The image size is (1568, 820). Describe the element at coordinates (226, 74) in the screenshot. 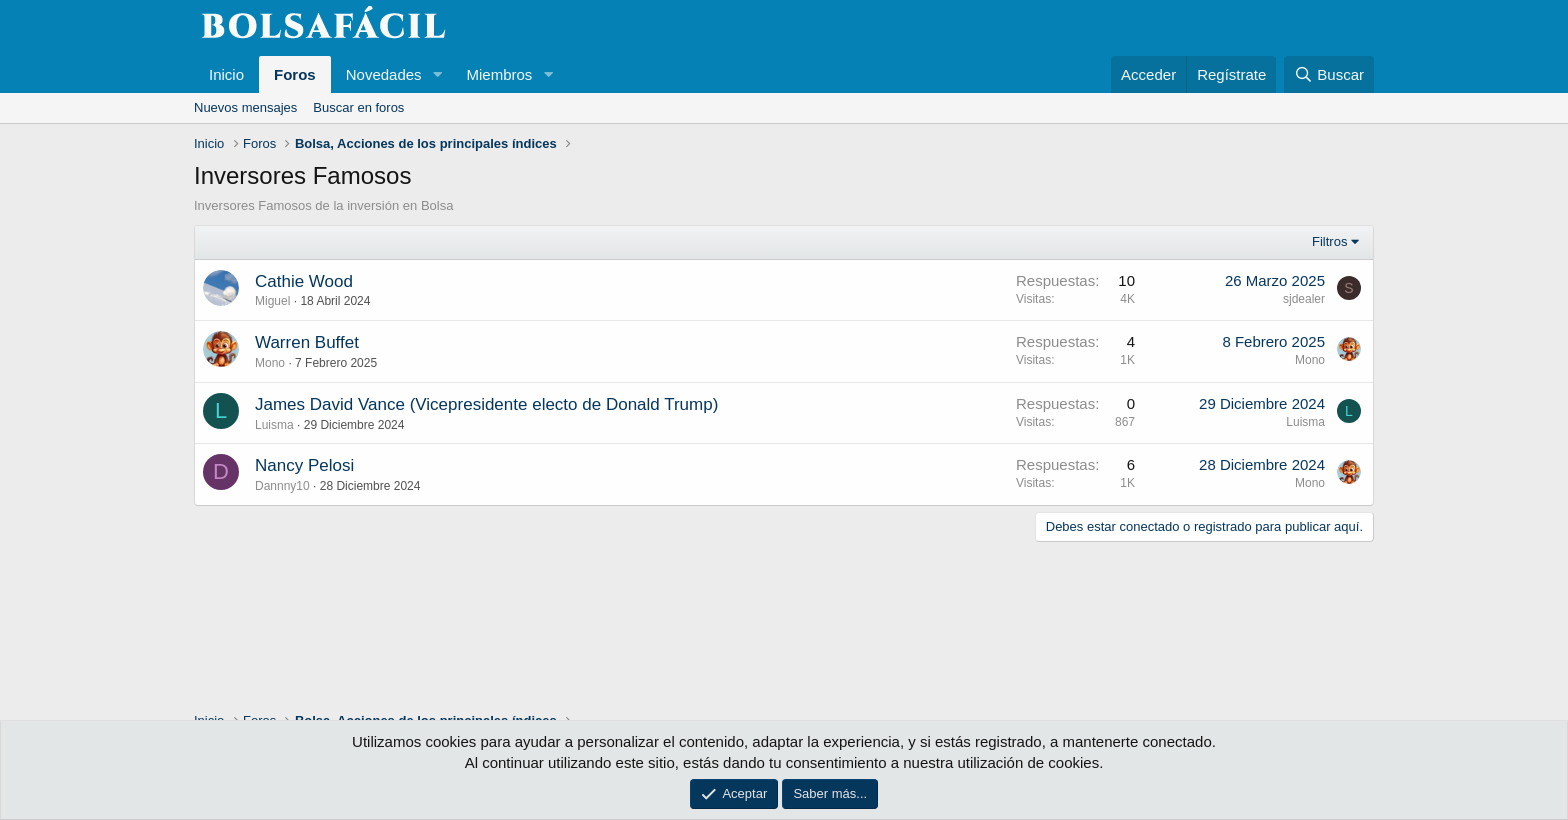

I see `Inicio` at that location.